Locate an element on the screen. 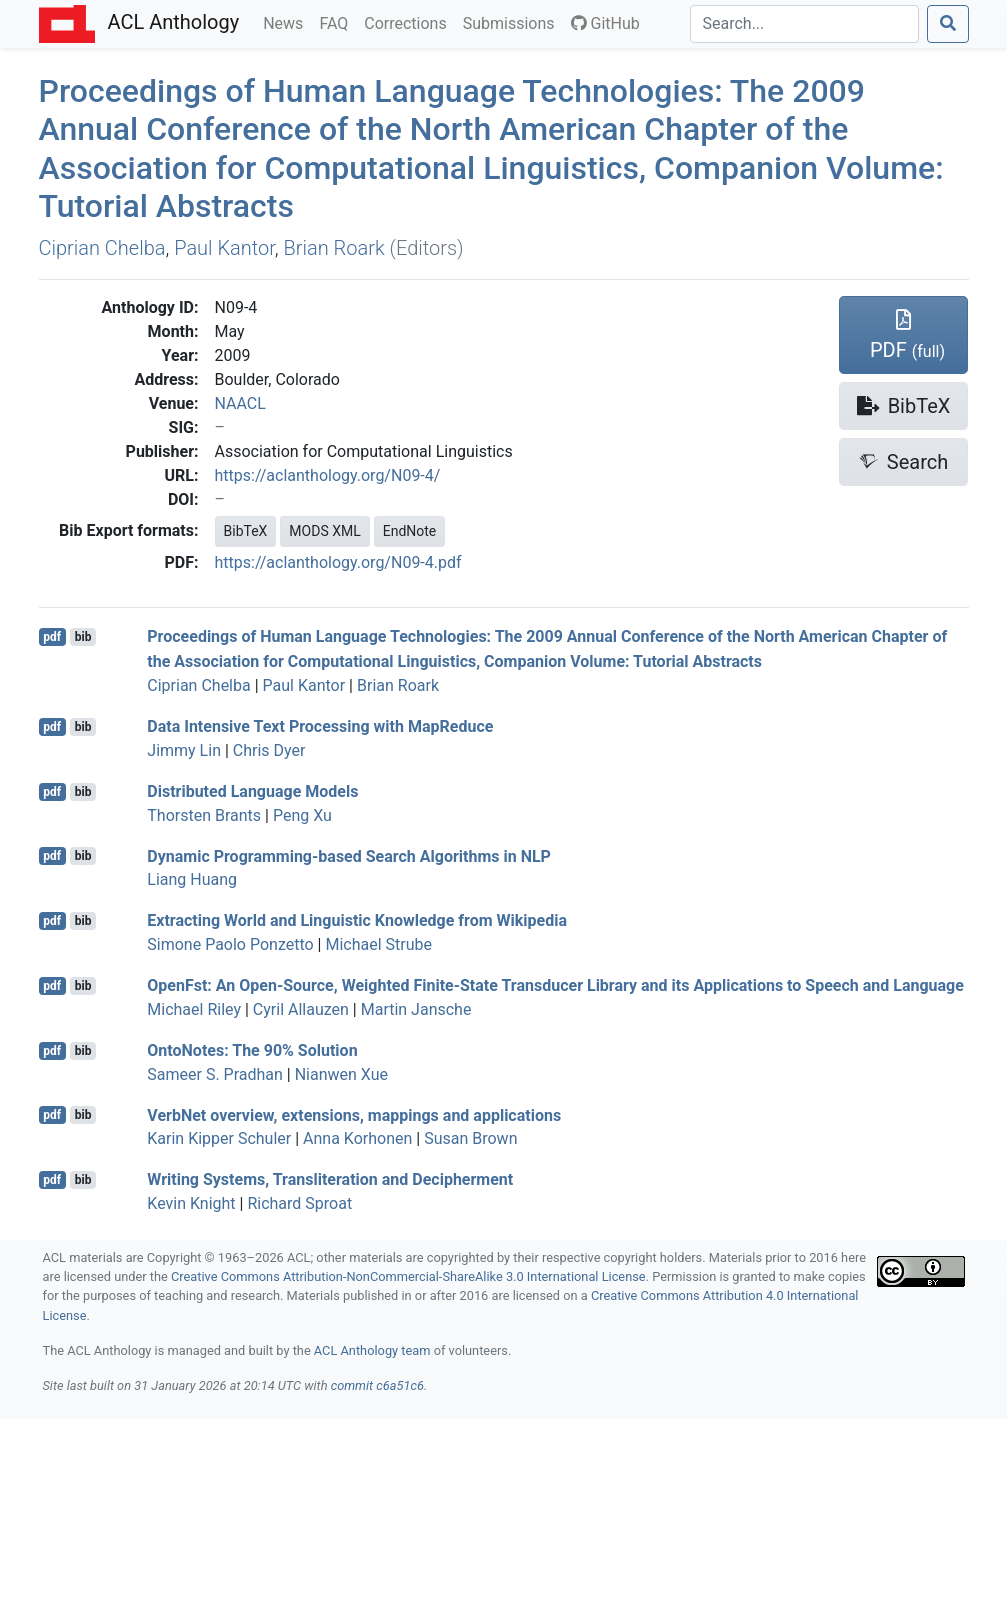 This screenshot has height=1614, width=1007. Data Intensive Text Processing with apeduce is located at coordinates (320, 726).